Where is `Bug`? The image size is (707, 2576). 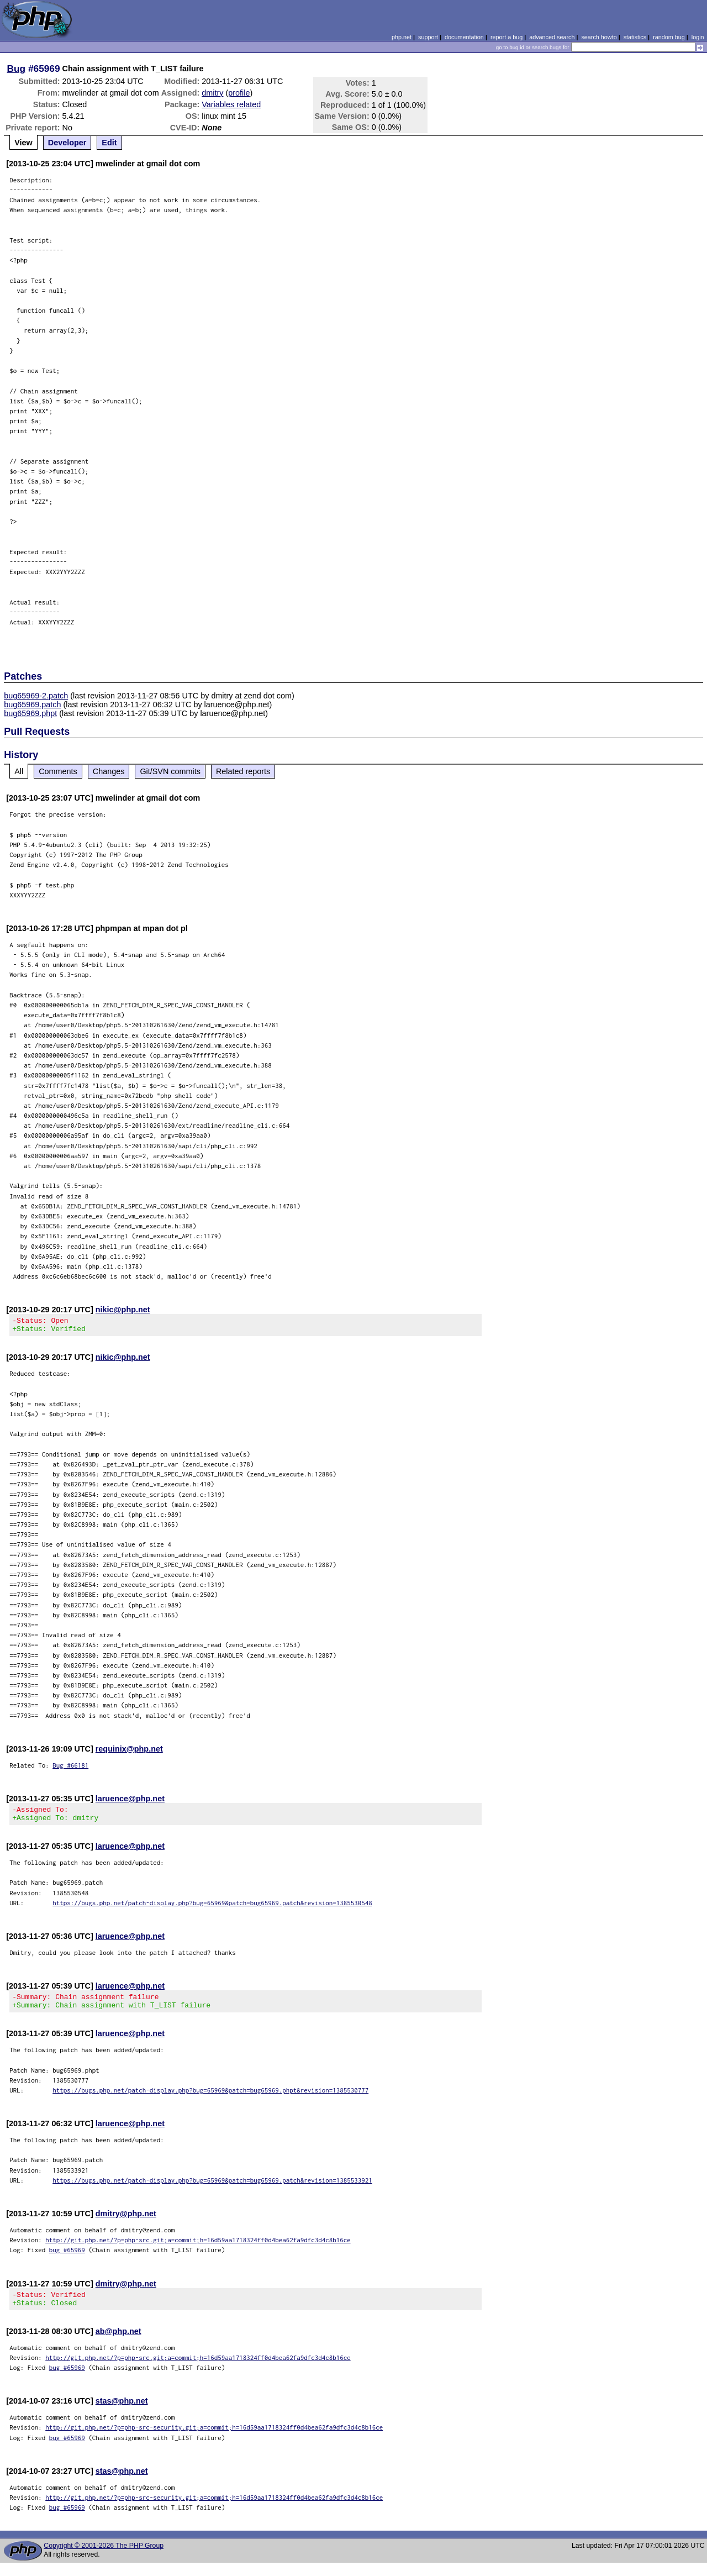
Bug is located at coordinates (16, 68).